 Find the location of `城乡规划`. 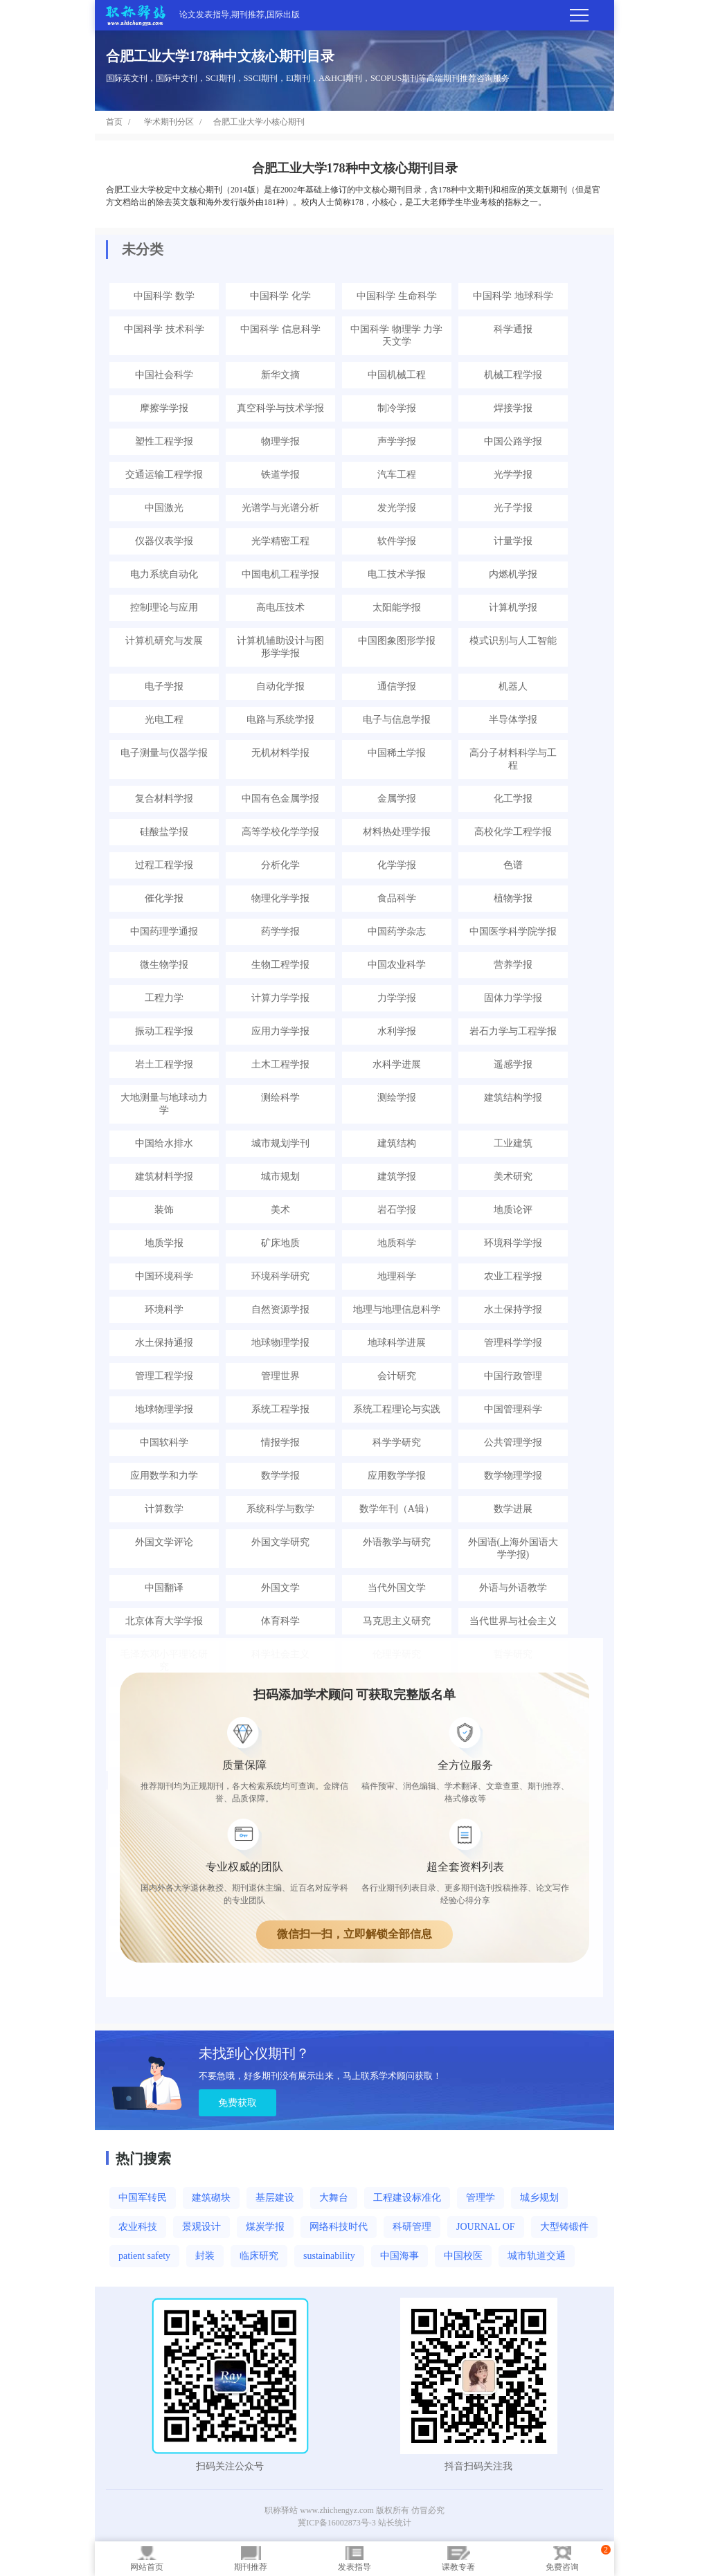

城乡规划 is located at coordinates (539, 2197).